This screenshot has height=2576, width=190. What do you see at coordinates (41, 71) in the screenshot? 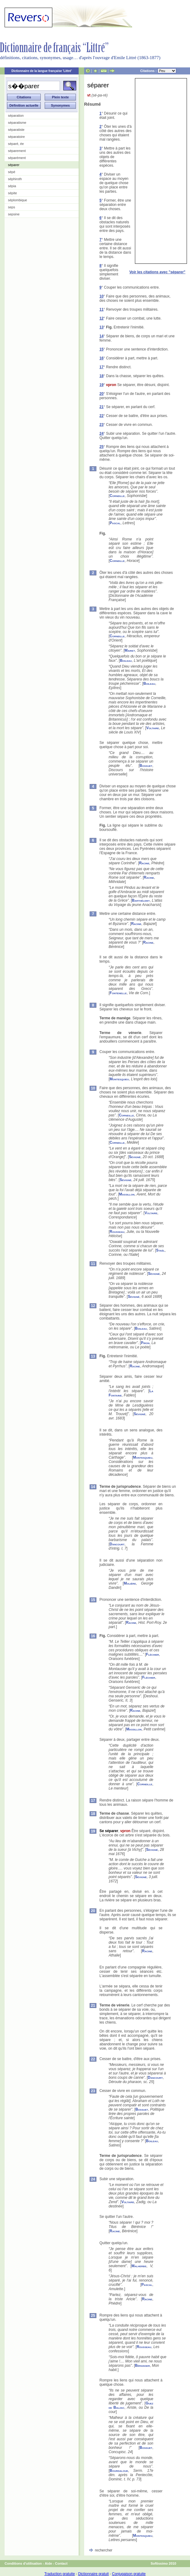
I see `Dictionnaire de la langue française 'Littré'` at bounding box center [41, 71].